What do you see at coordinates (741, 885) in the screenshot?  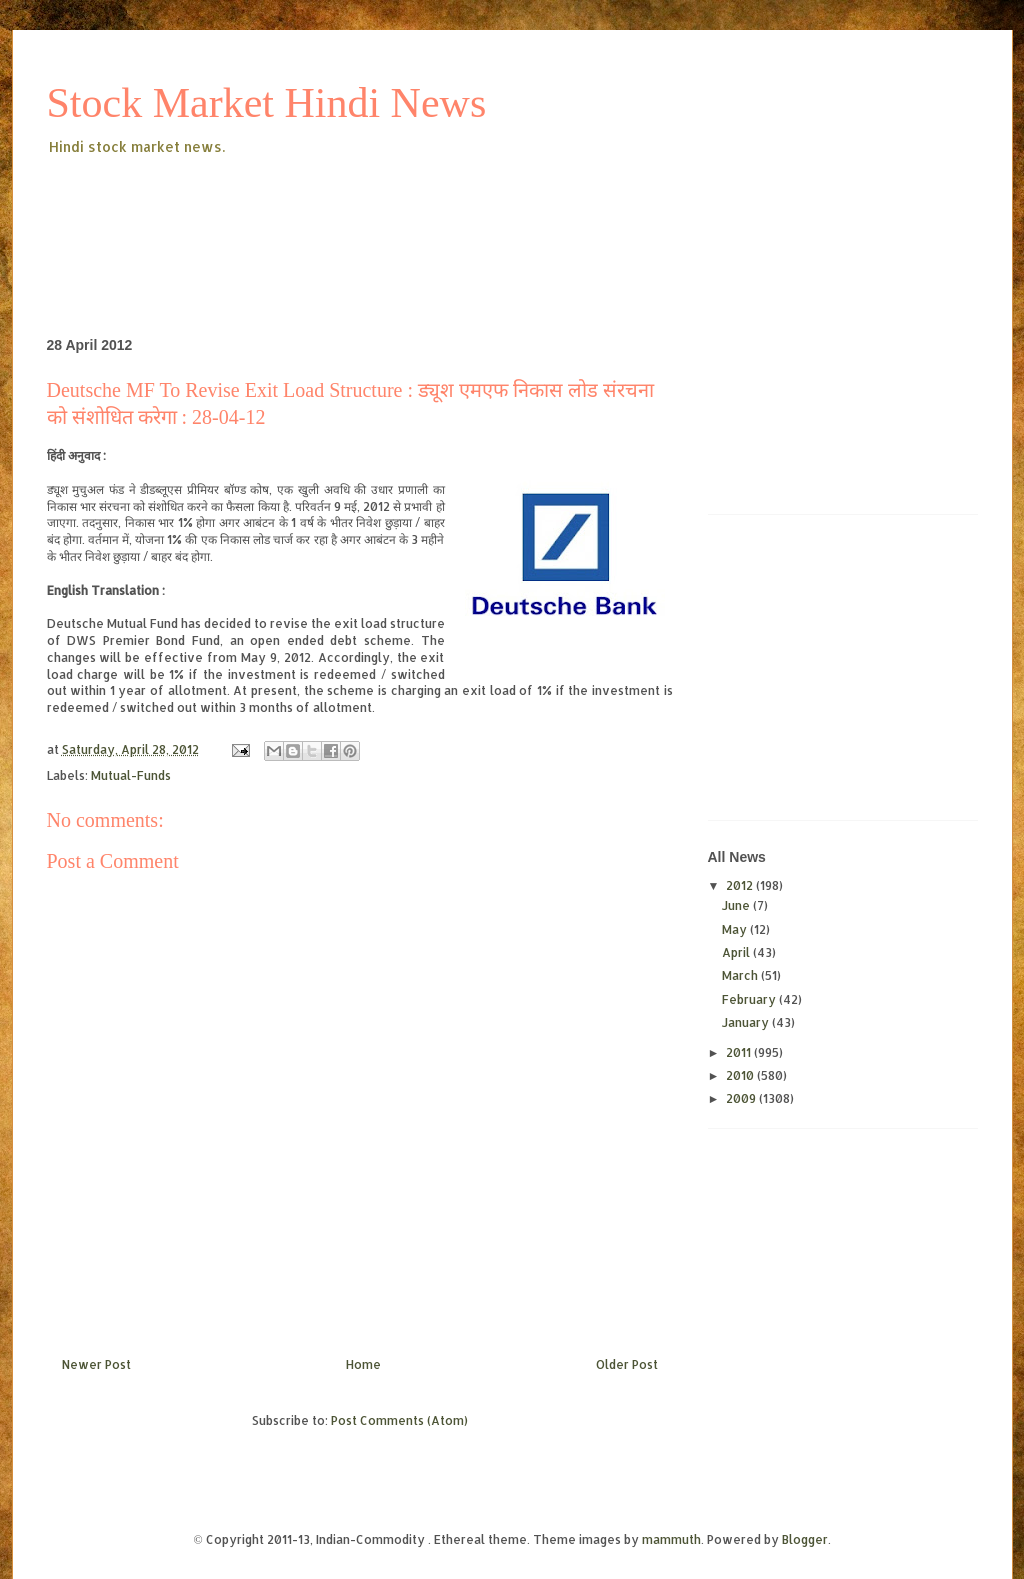 I see `2012` at bounding box center [741, 885].